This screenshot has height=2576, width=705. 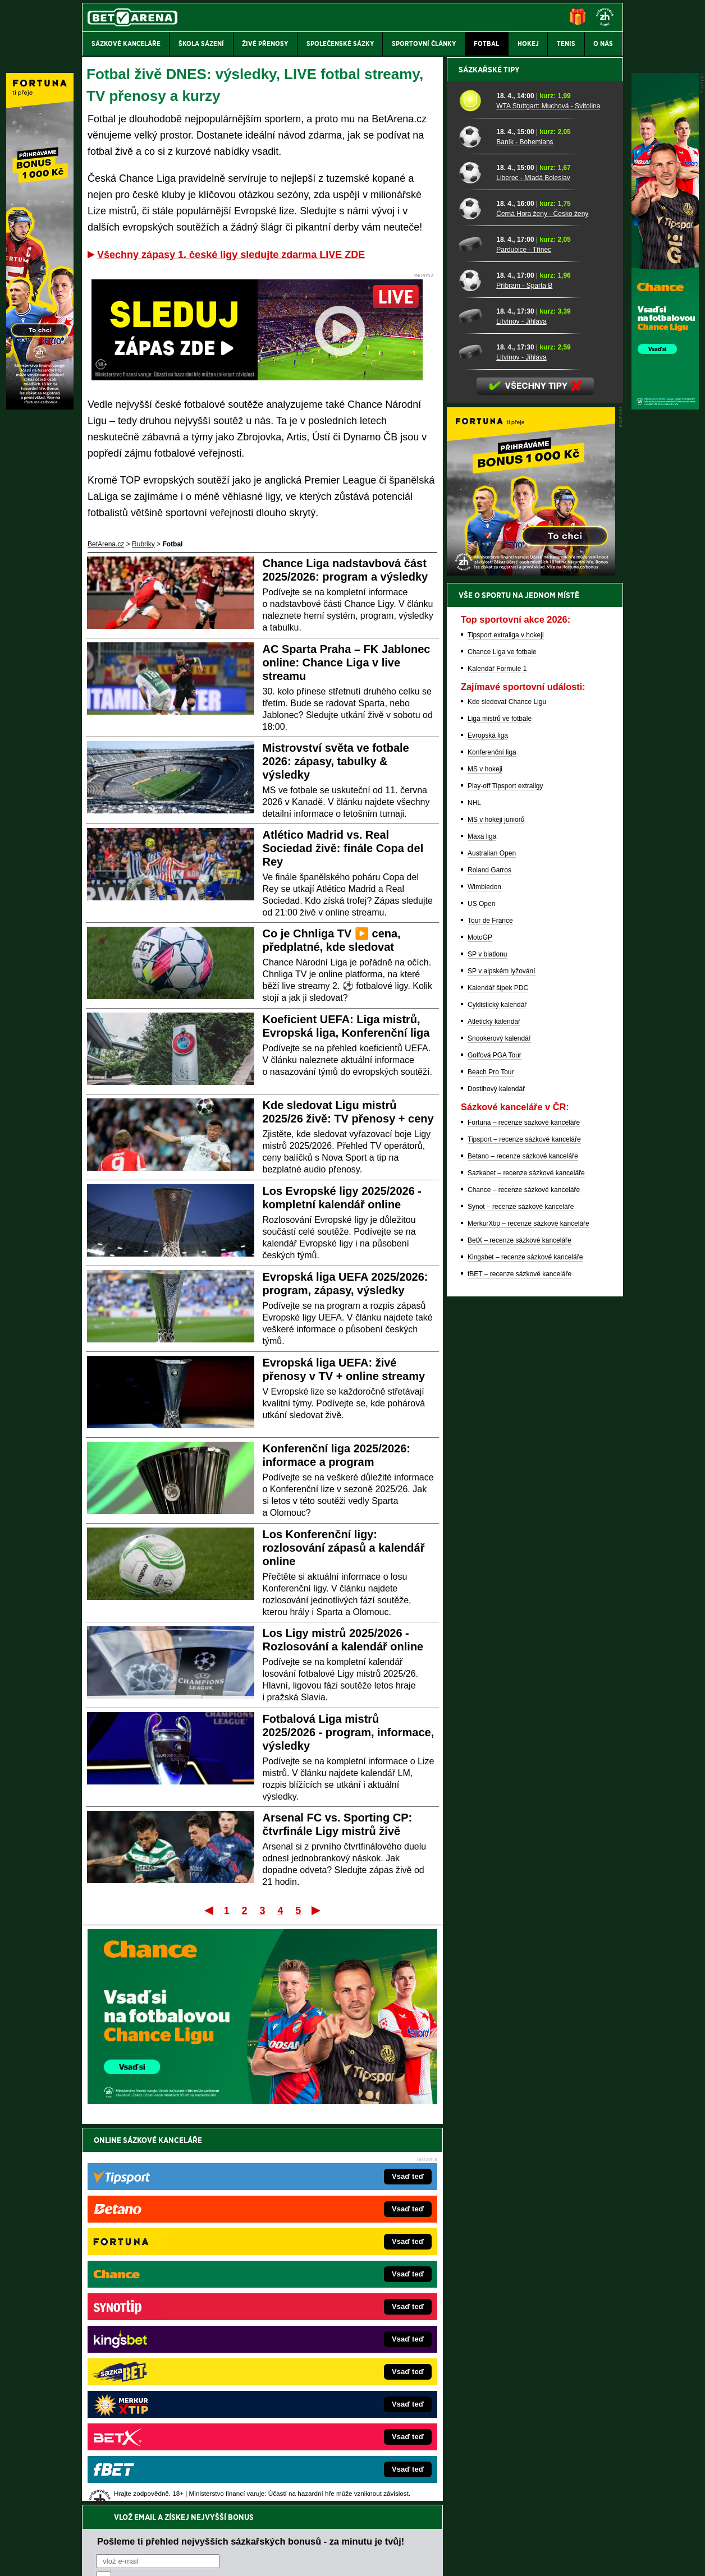 I want to click on CasinoArena.sk – slovenská online casina, so click(x=328, y=2403).